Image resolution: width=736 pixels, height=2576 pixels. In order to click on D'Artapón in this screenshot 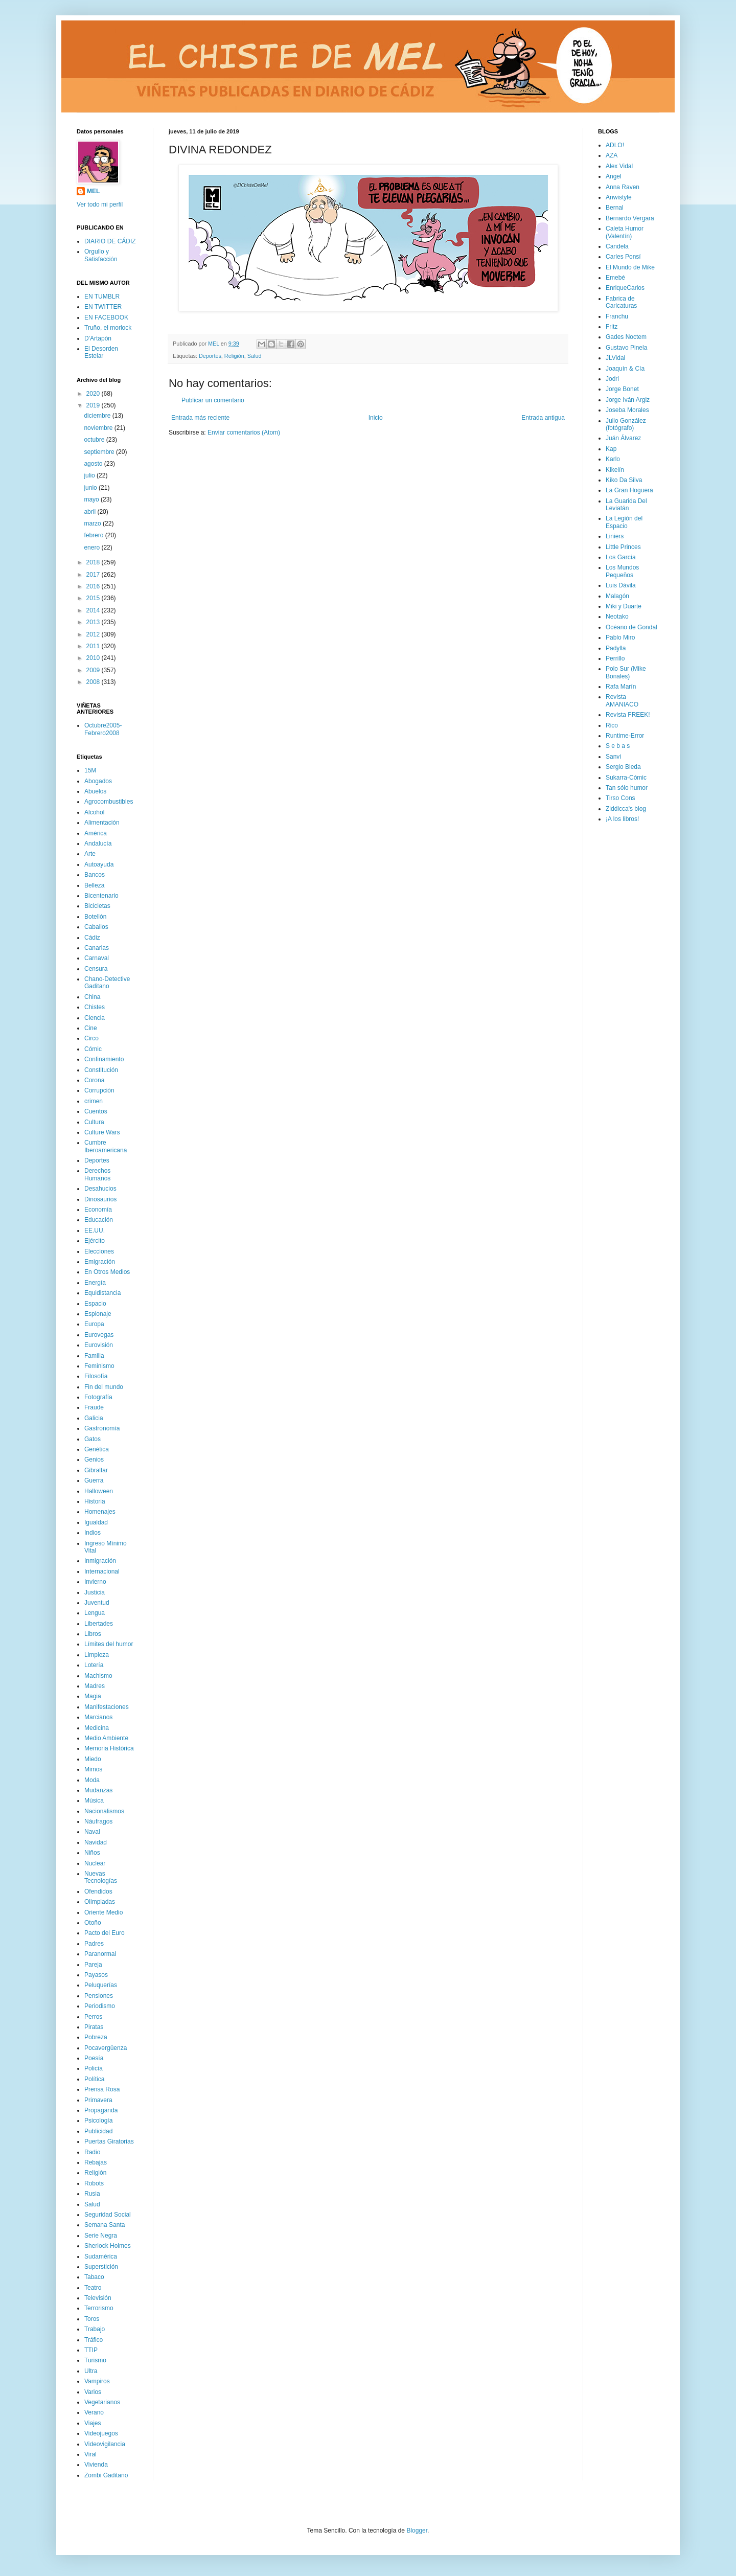, I will do `click(97, 338)`.